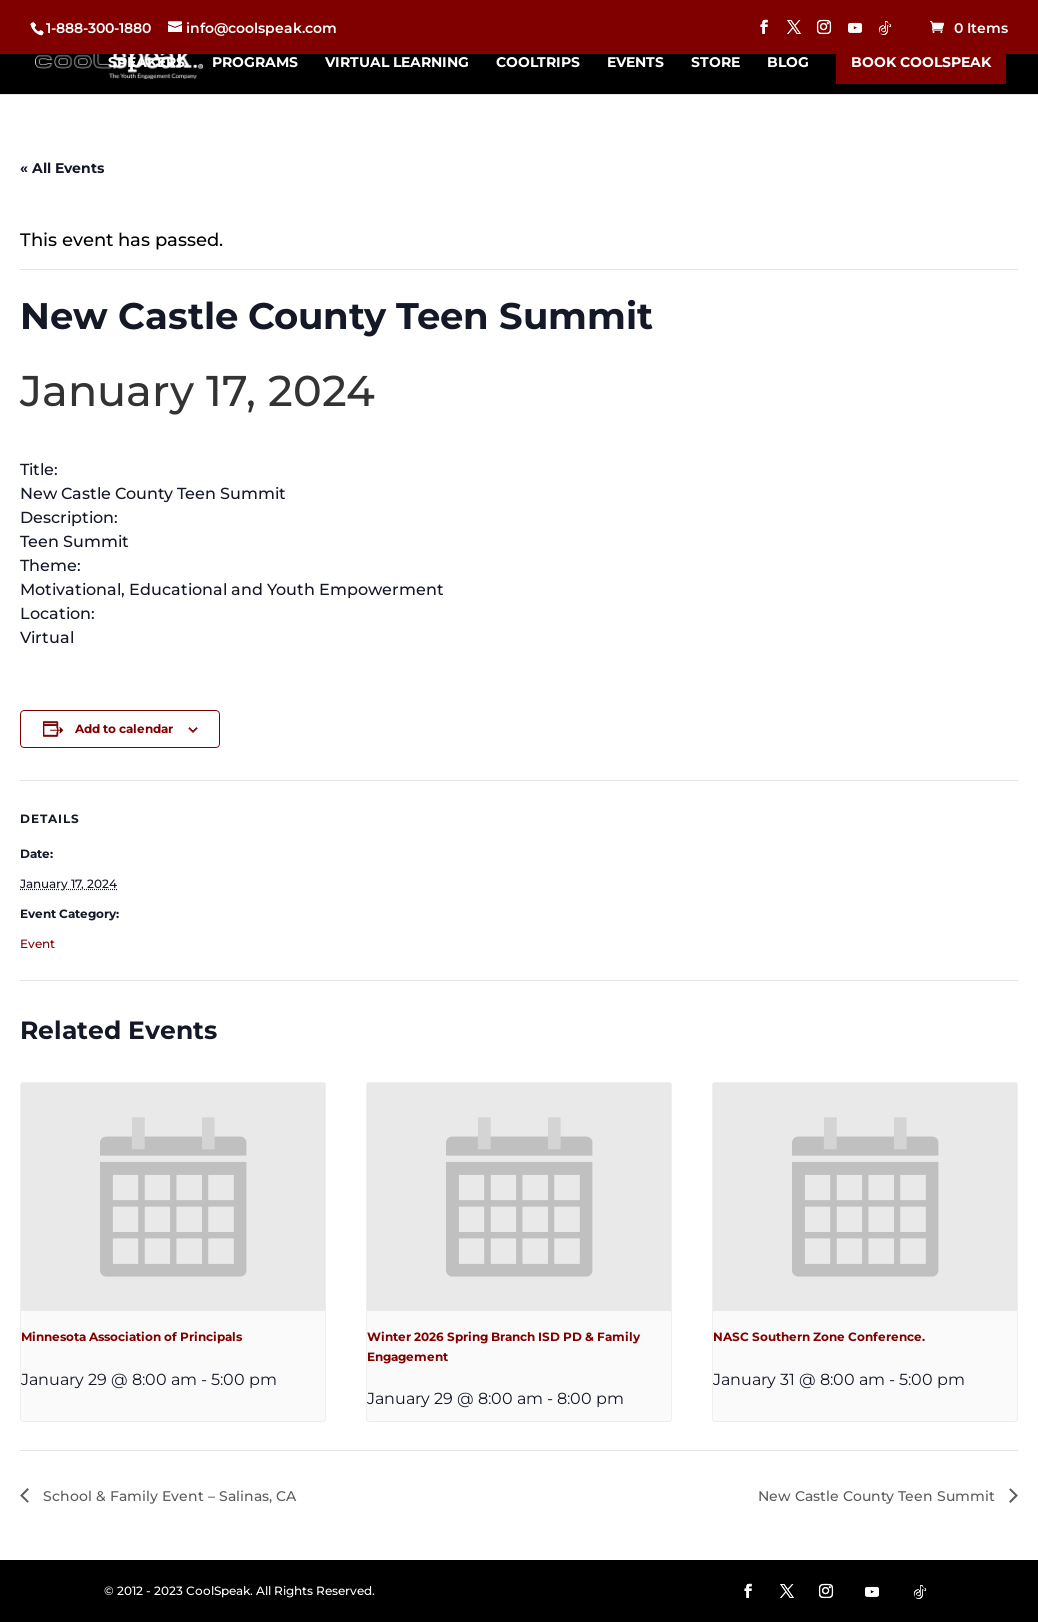 Image resolution: width=1038 pixels, height=1622 pixels. I want to click on [YouTube], so click(855, 33).